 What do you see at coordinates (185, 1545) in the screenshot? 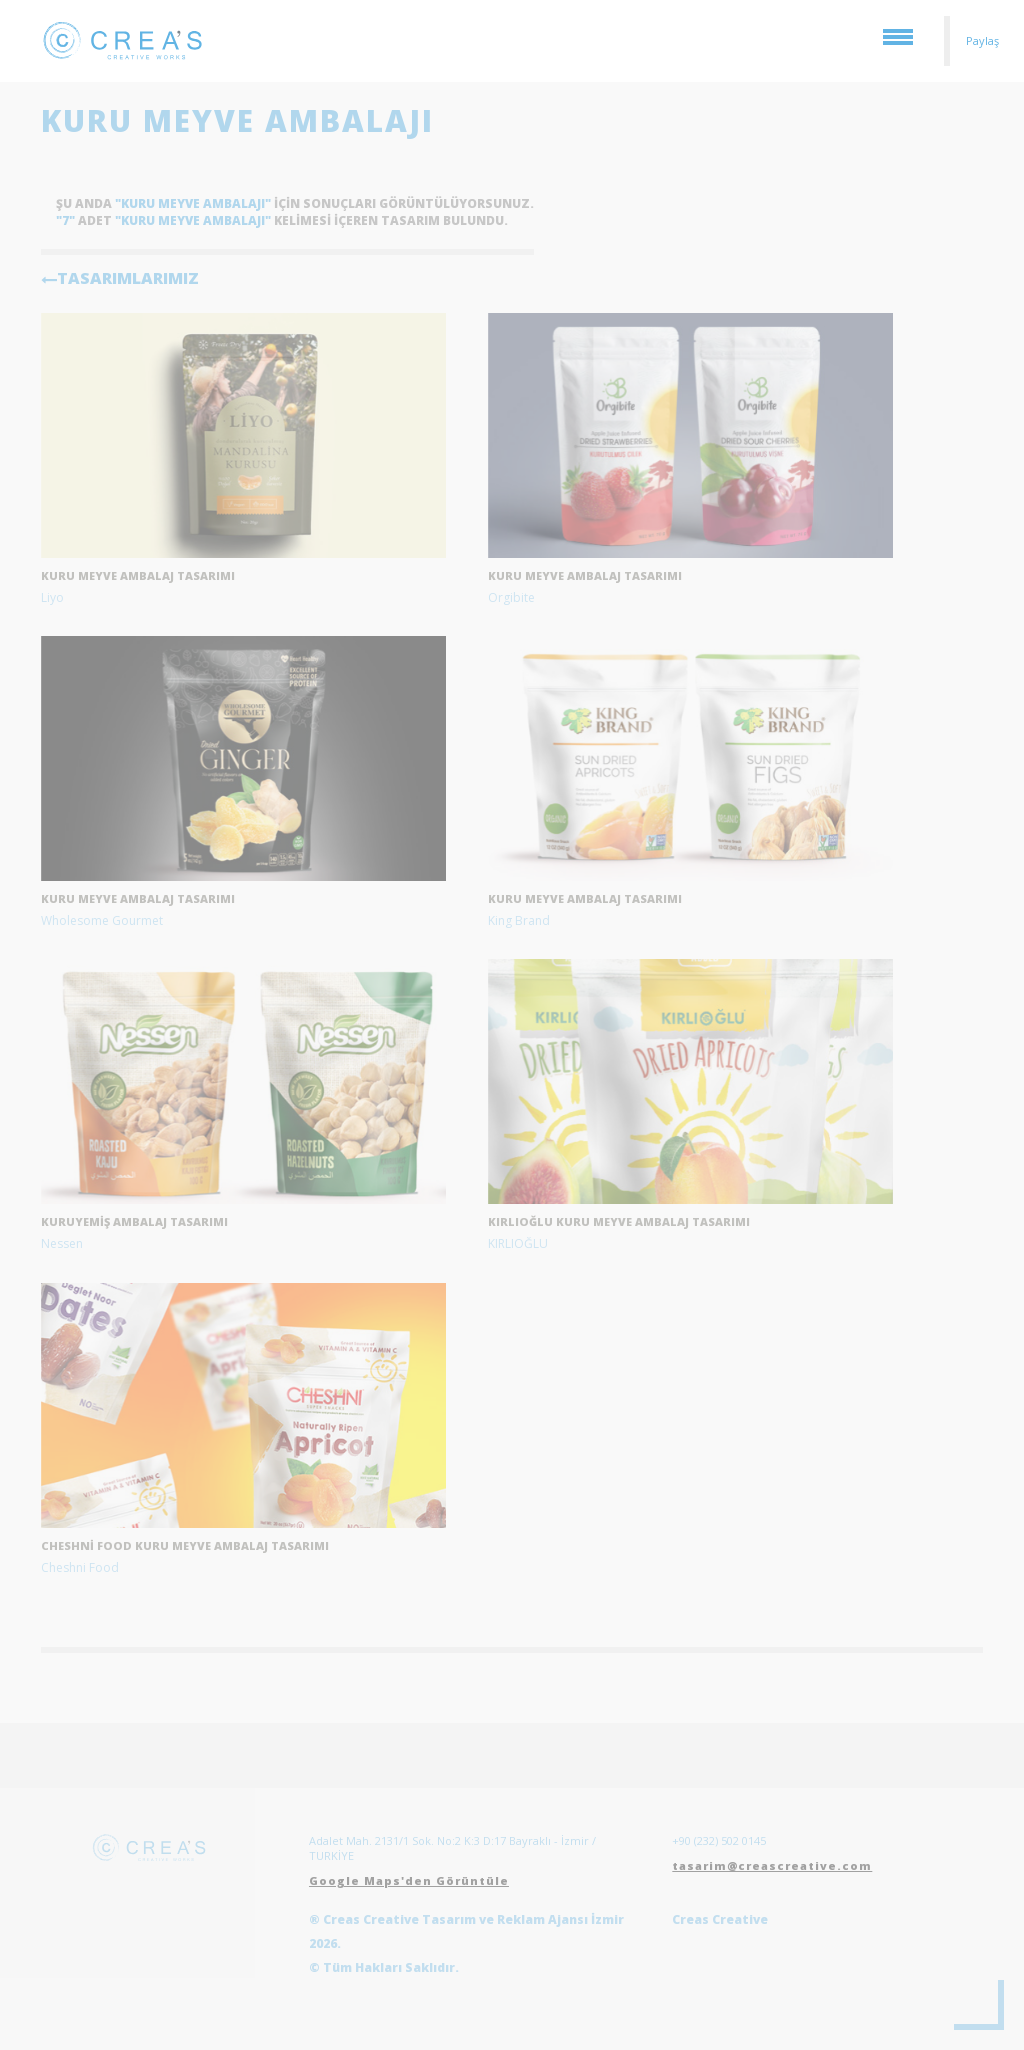
I see `Cheshni Food Kuru Meyve Ambalaj Tasarımı` at bounding box center [185, 1545].